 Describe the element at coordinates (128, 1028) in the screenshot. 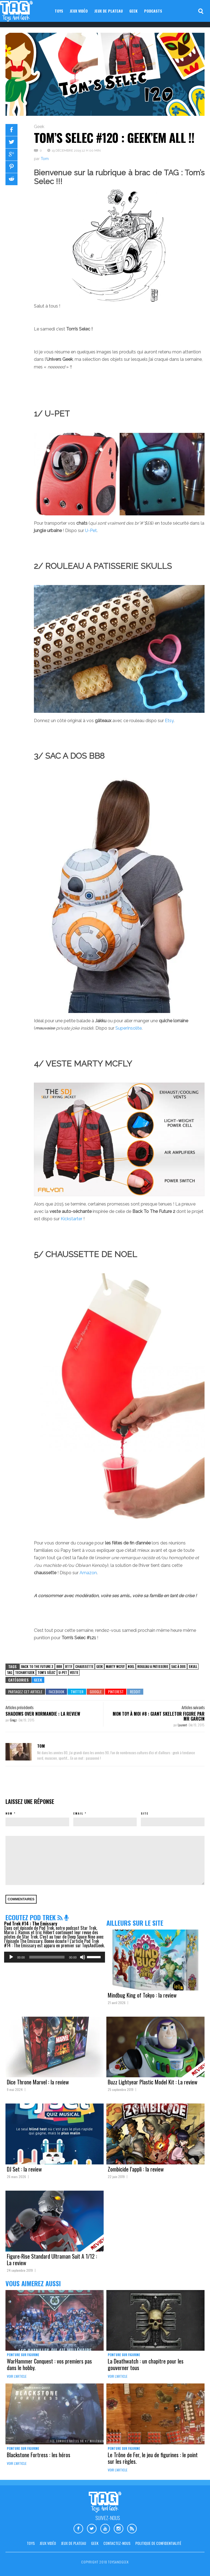

I see `SuperInsolite` at that location.